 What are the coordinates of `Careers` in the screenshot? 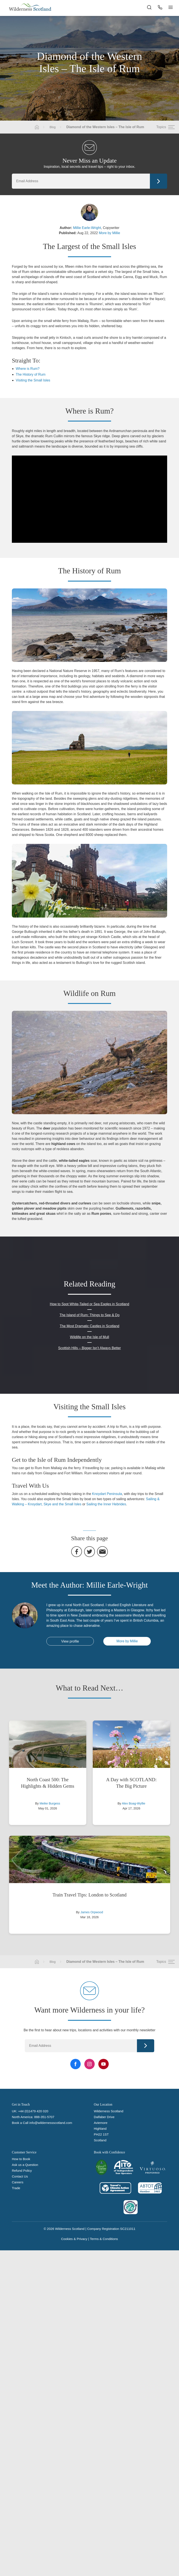 It's located at (17, 2182).